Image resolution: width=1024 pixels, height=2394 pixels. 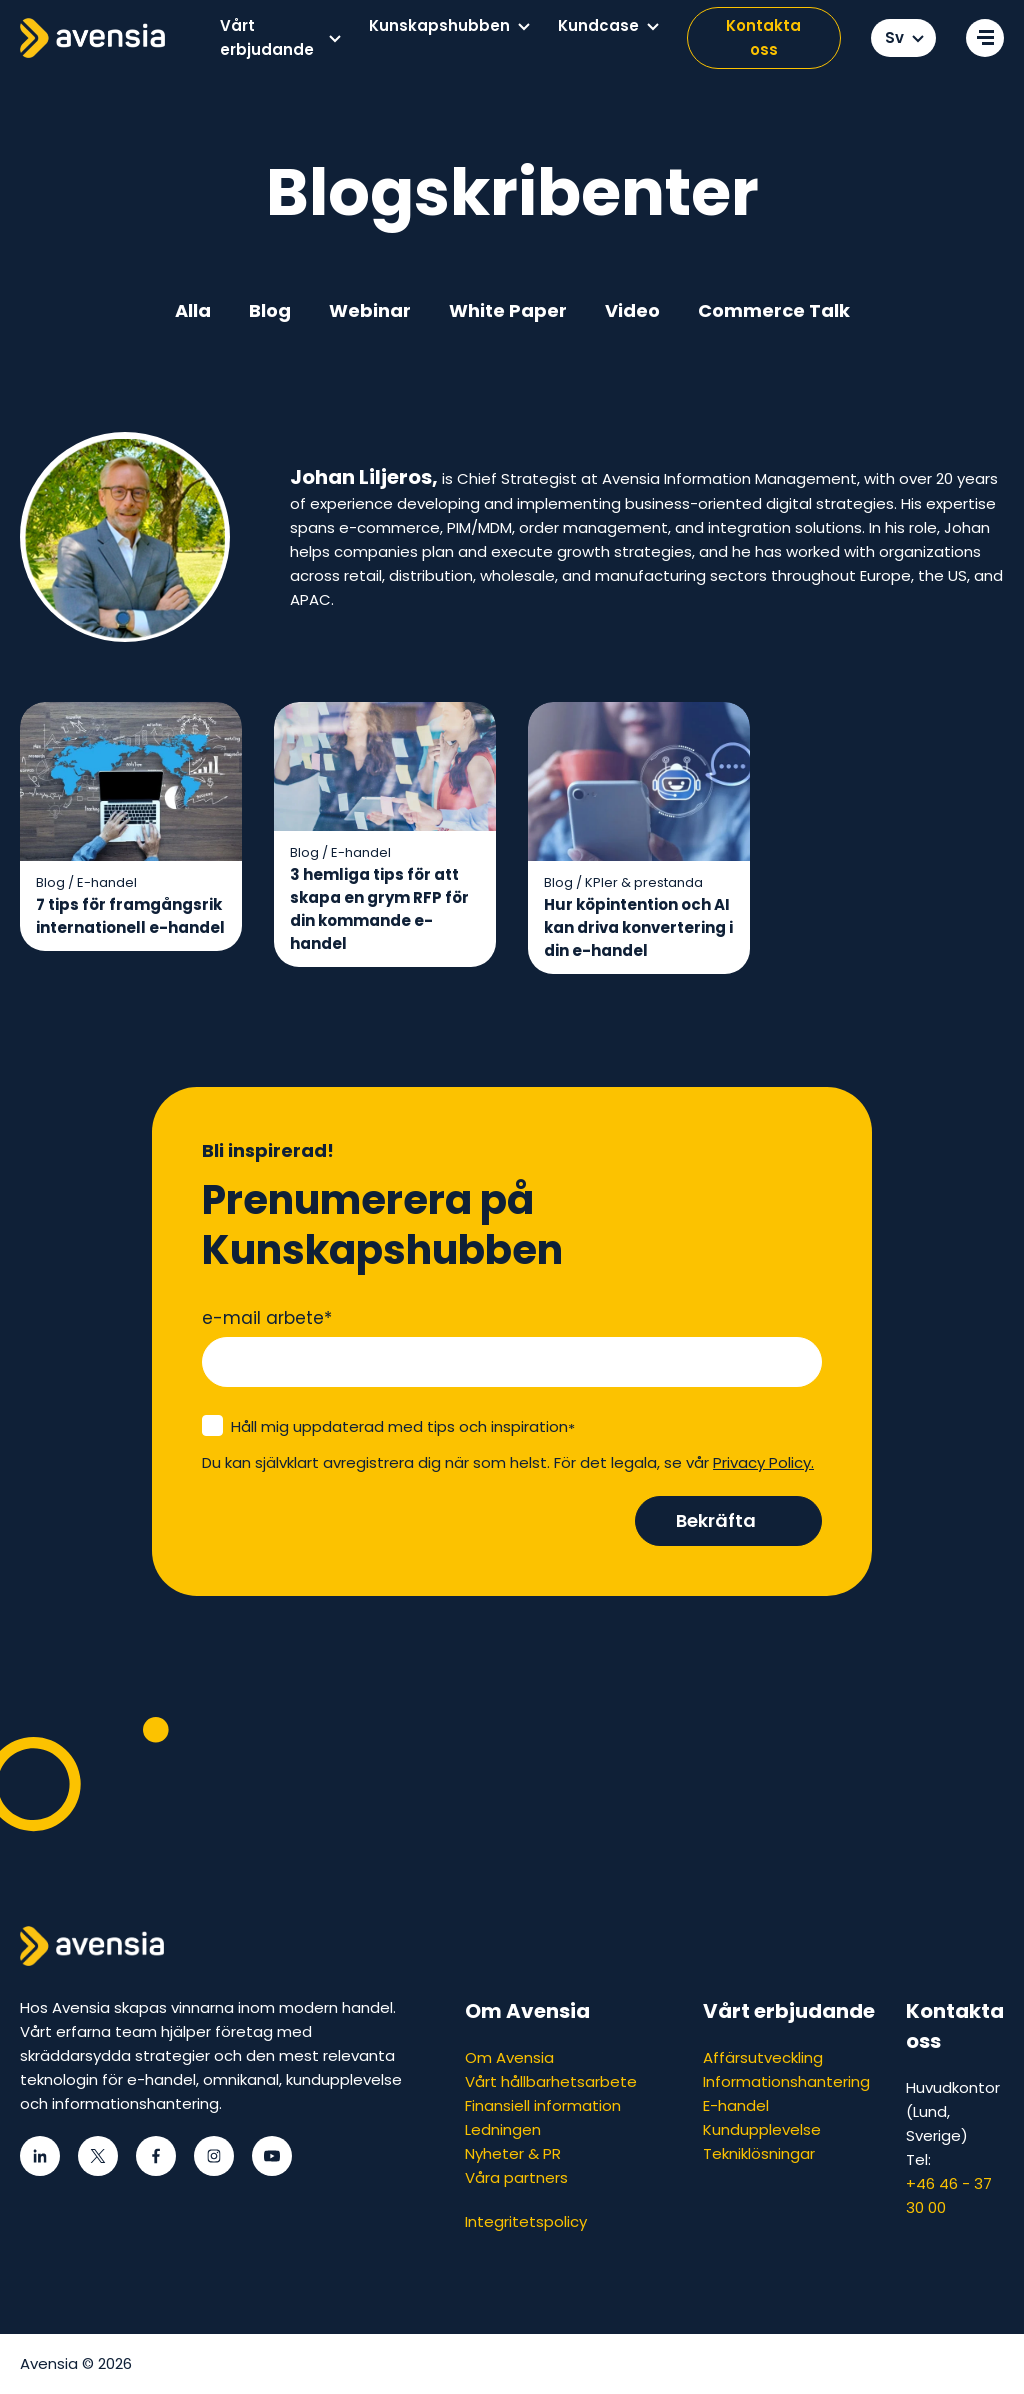 What do you see at coordinates (786, 2081) in the screenshot?
I see `Informationshantering` at bounding box center [786, 2081].